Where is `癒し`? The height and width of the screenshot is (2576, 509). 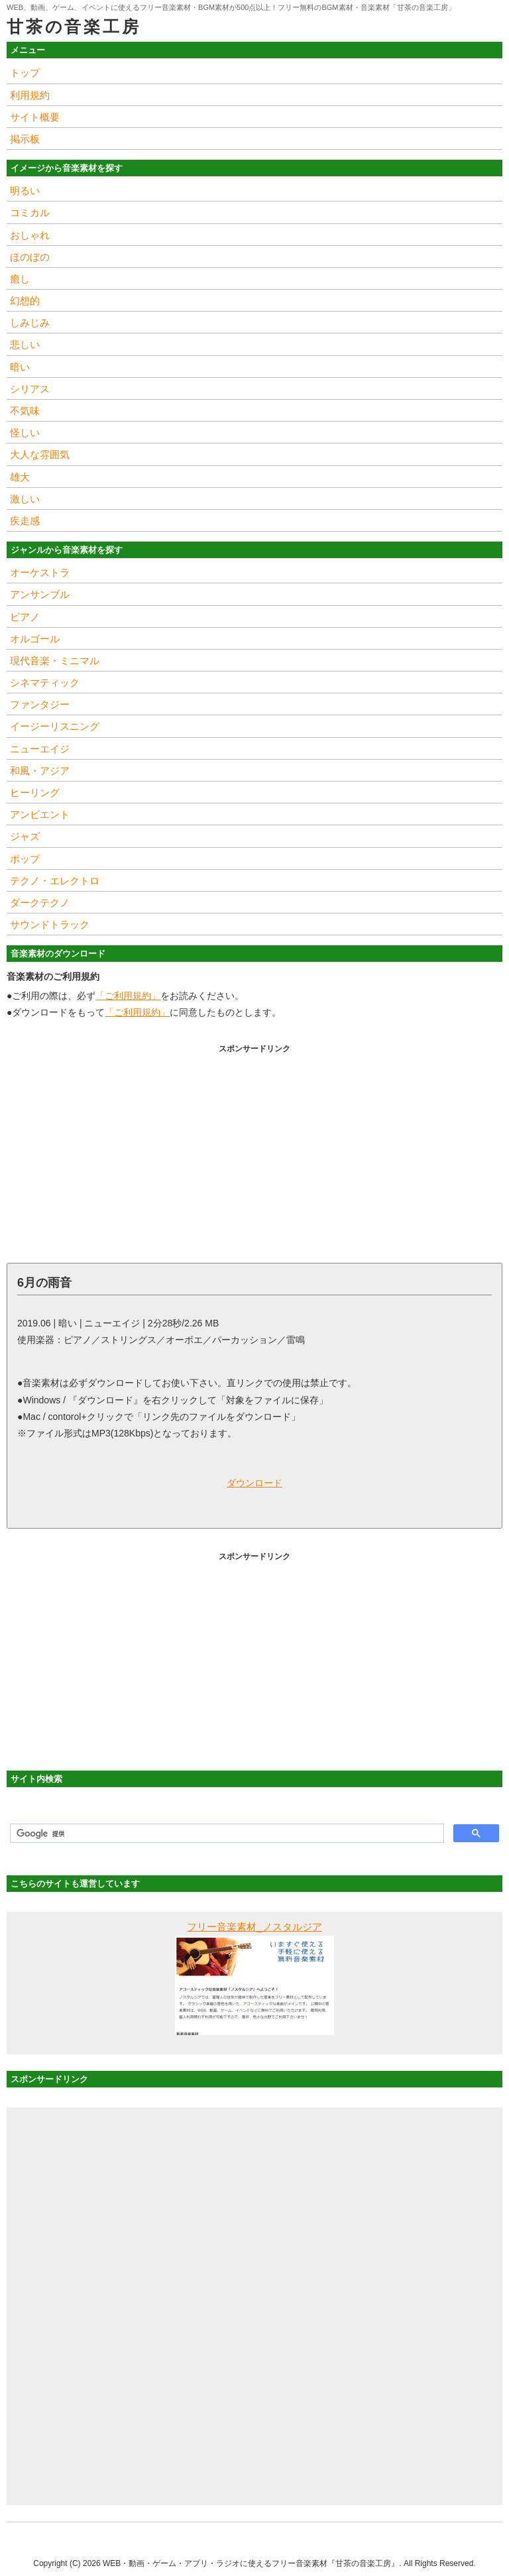
癒し is located at coordinates (20, 278).